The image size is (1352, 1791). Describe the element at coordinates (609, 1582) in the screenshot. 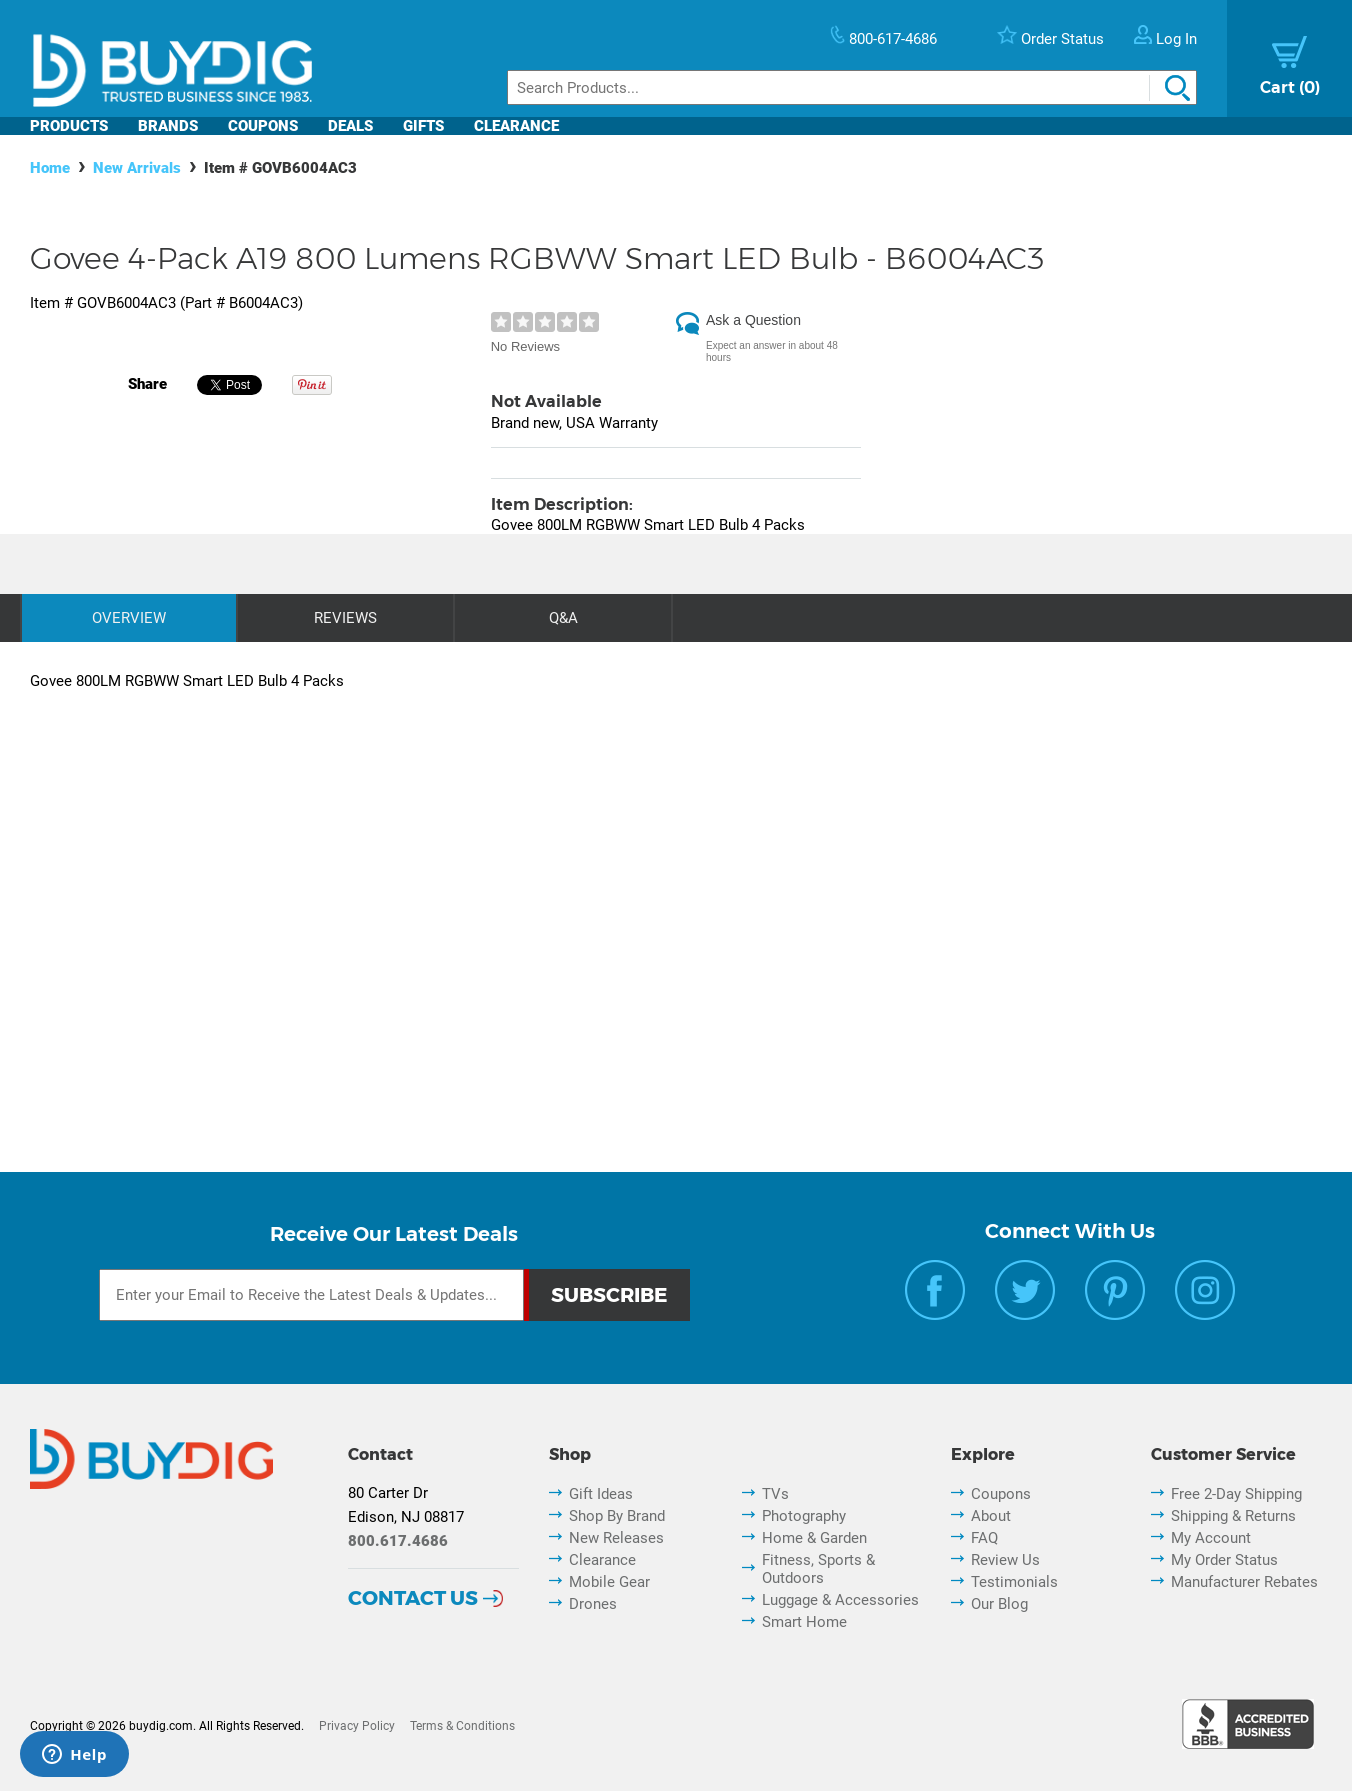

I see `Mobile Gear` at that location.